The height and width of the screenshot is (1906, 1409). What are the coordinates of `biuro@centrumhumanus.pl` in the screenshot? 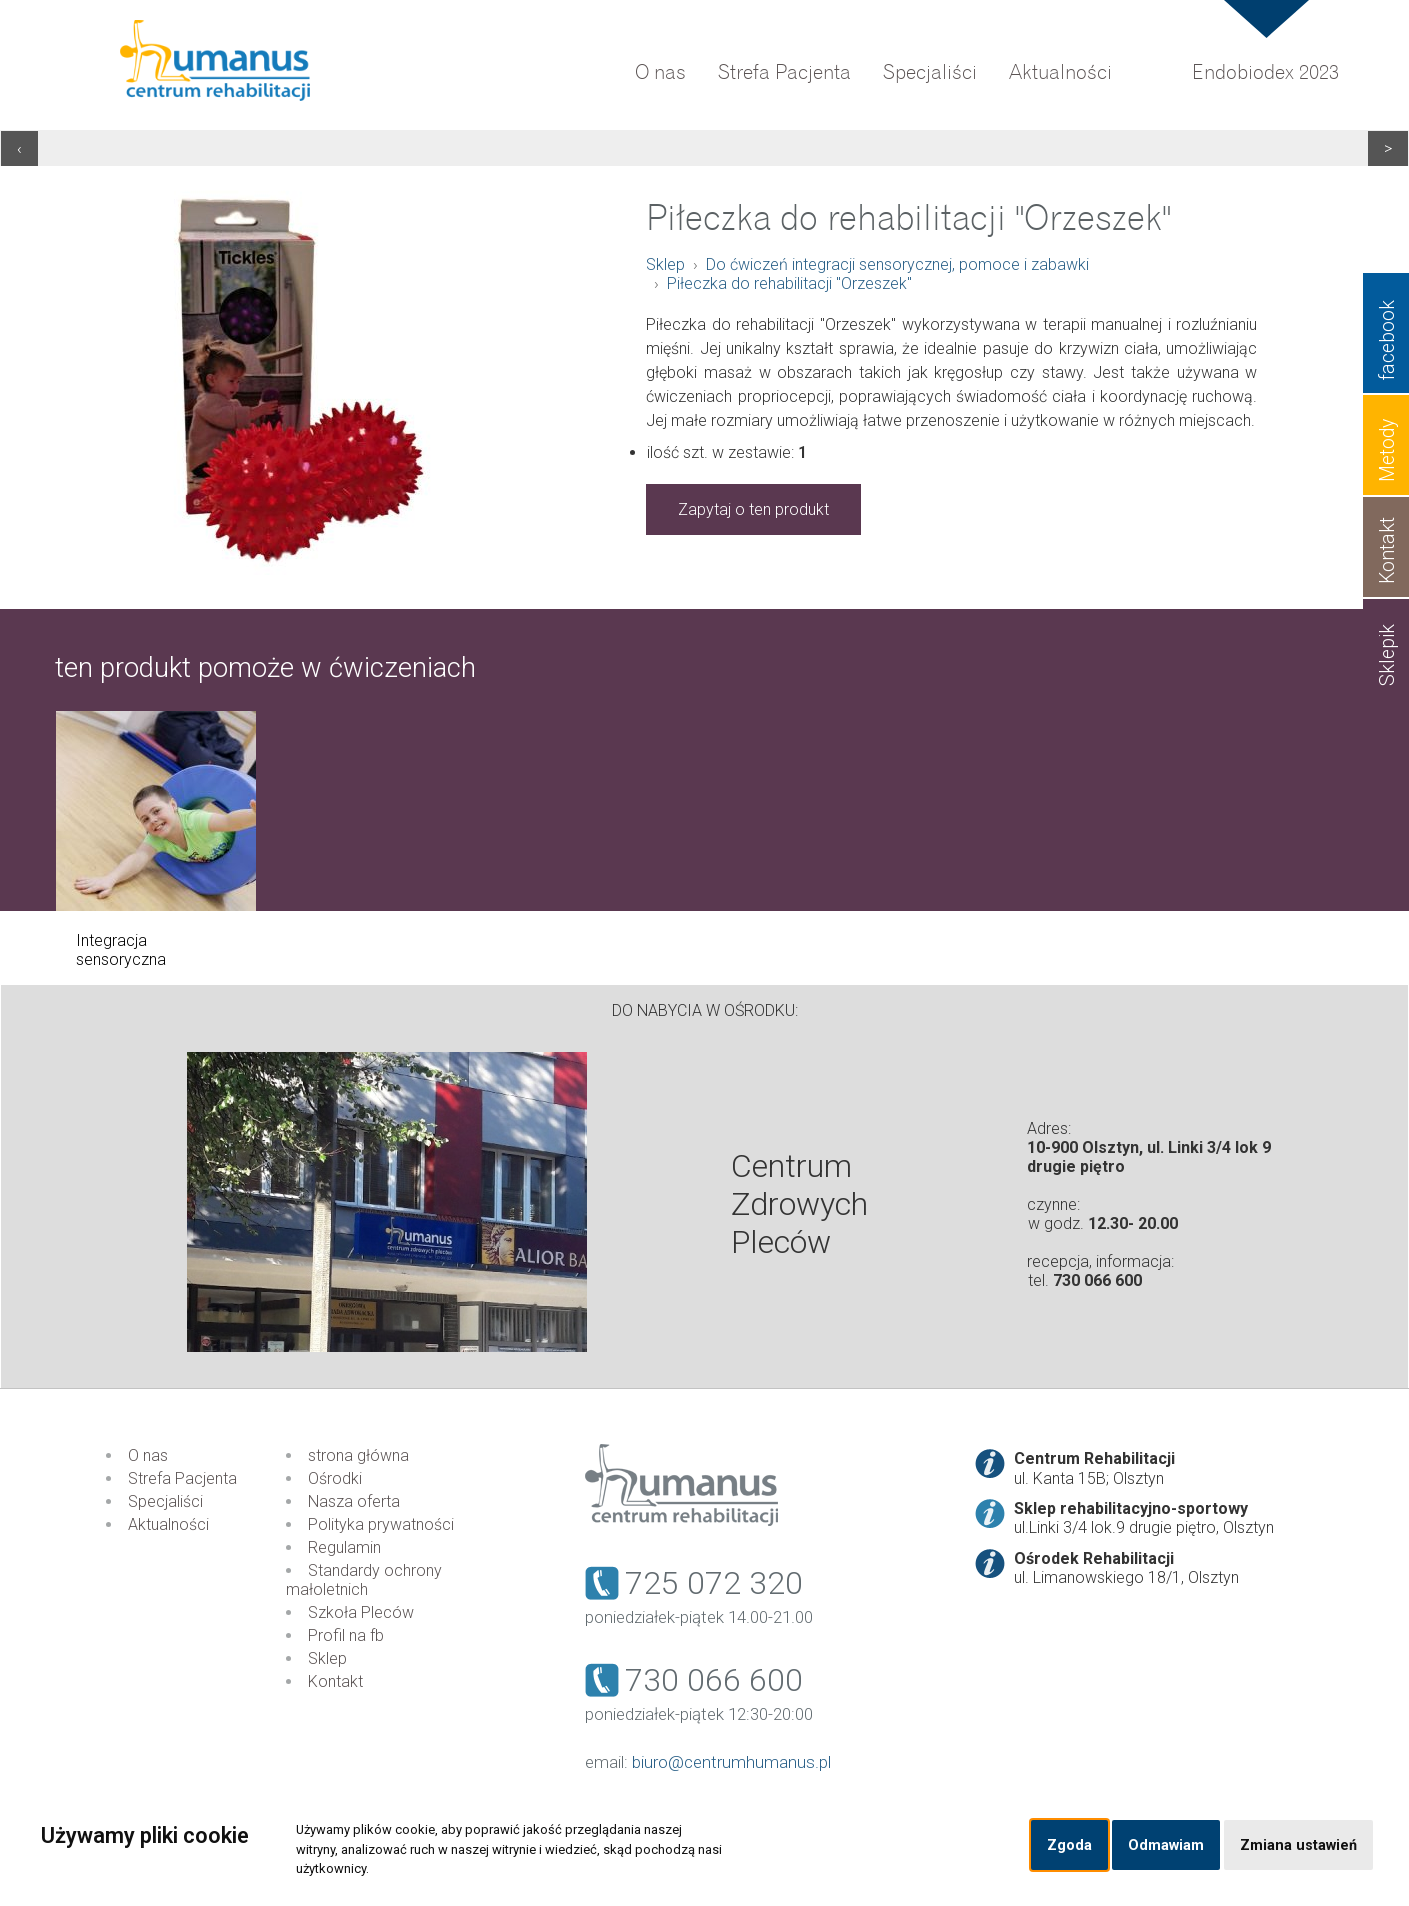 It's located at (731, 1762).